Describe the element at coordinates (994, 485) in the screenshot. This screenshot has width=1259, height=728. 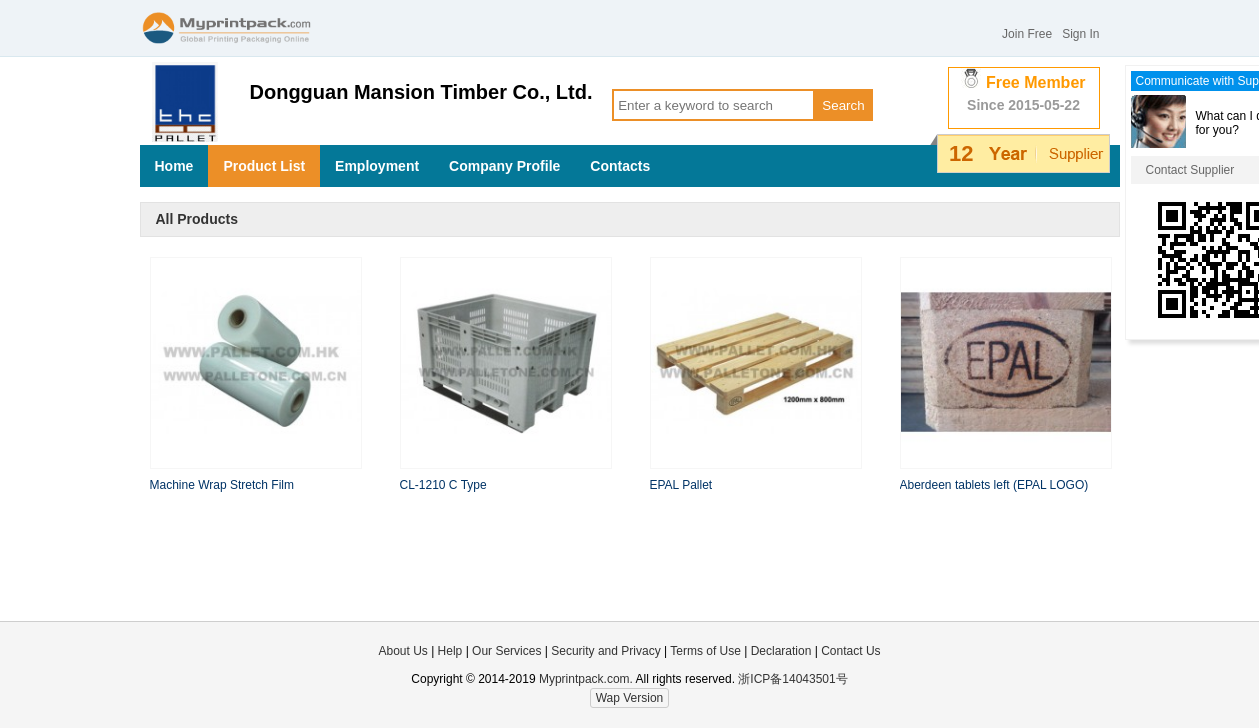
I see `Aberdeen tablets left (EPAL LOGO)` at that location.